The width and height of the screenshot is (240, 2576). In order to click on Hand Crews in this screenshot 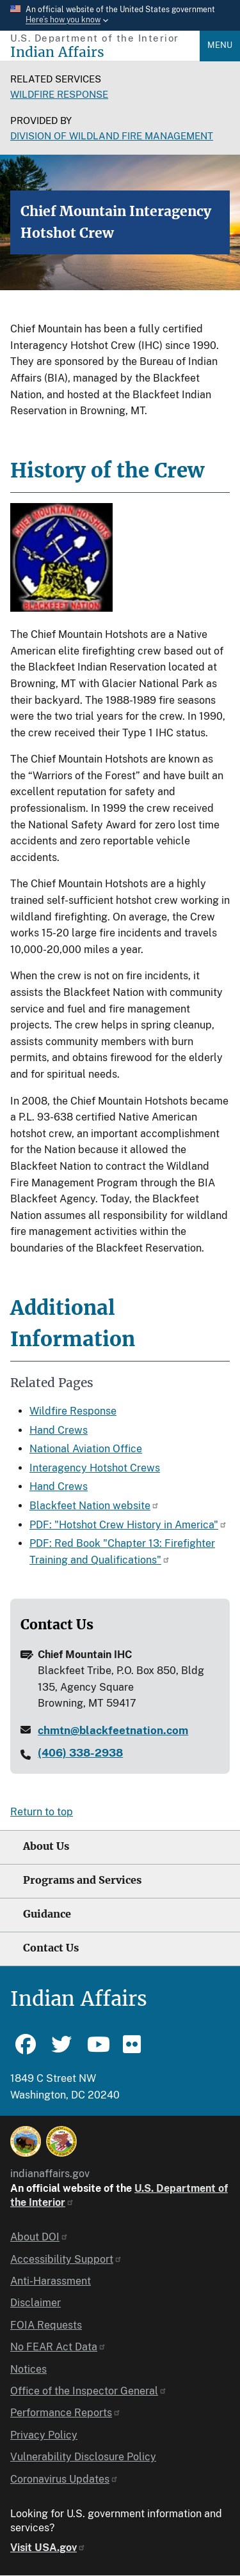, I will do `click(58, 1430)`.